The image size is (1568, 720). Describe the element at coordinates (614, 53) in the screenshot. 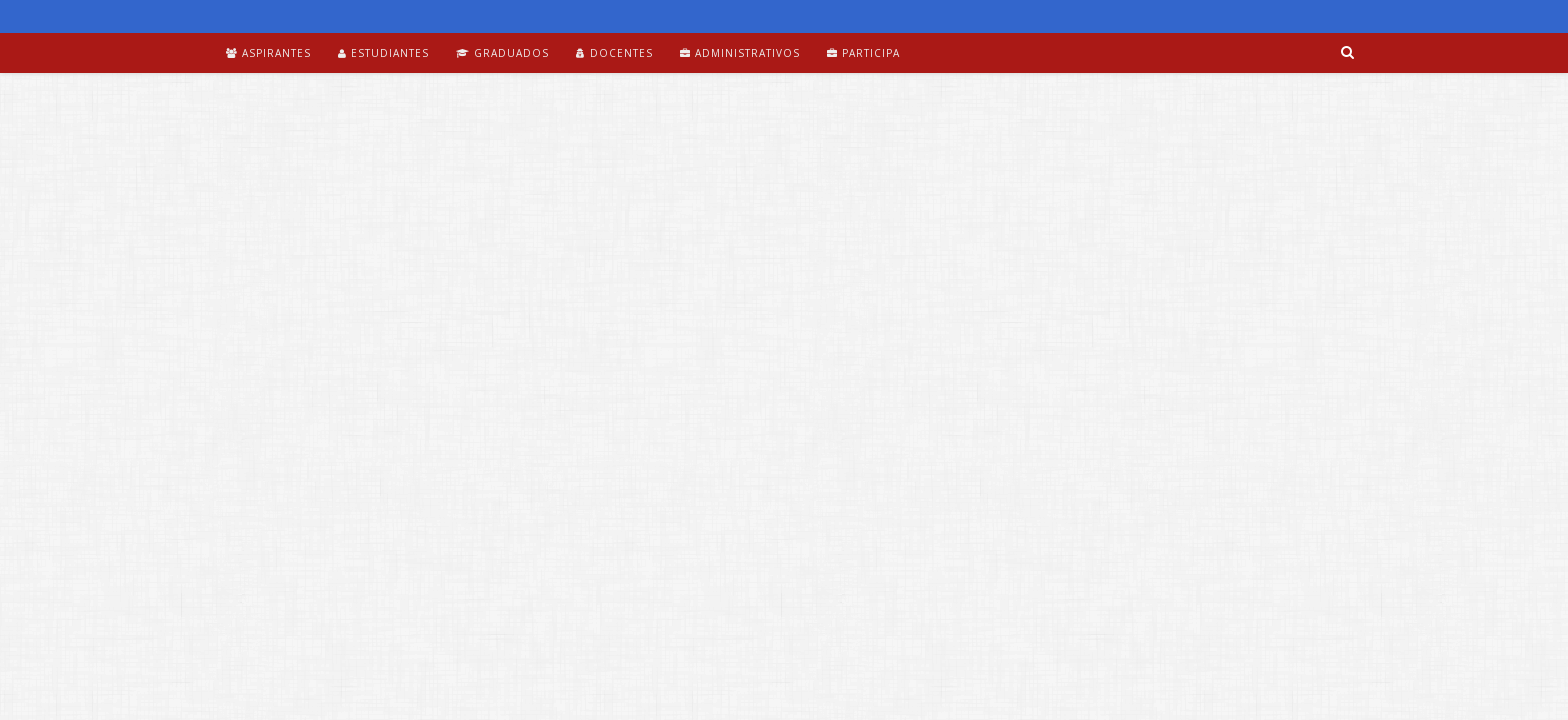

I see `Docentes` at that location.